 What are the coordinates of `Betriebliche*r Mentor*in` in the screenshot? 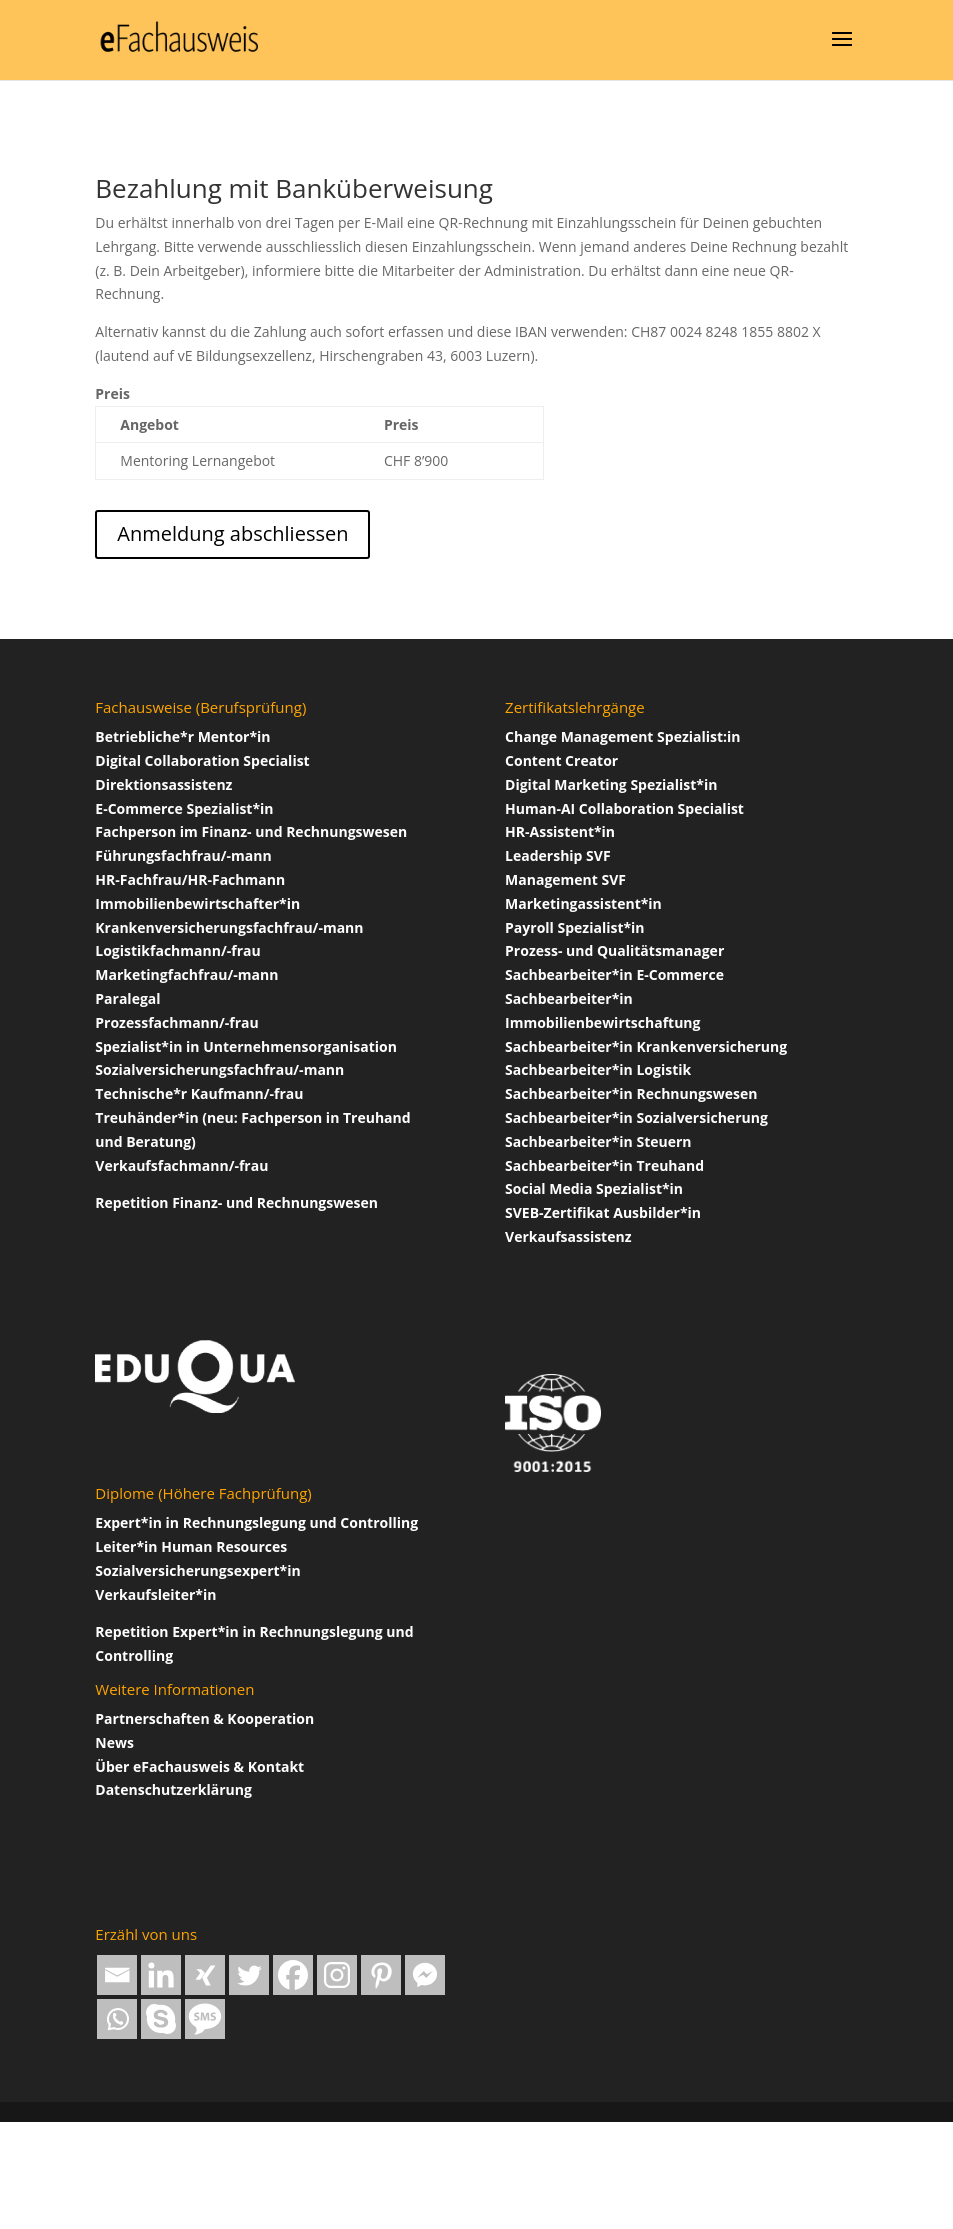 It's located at (182, 736).